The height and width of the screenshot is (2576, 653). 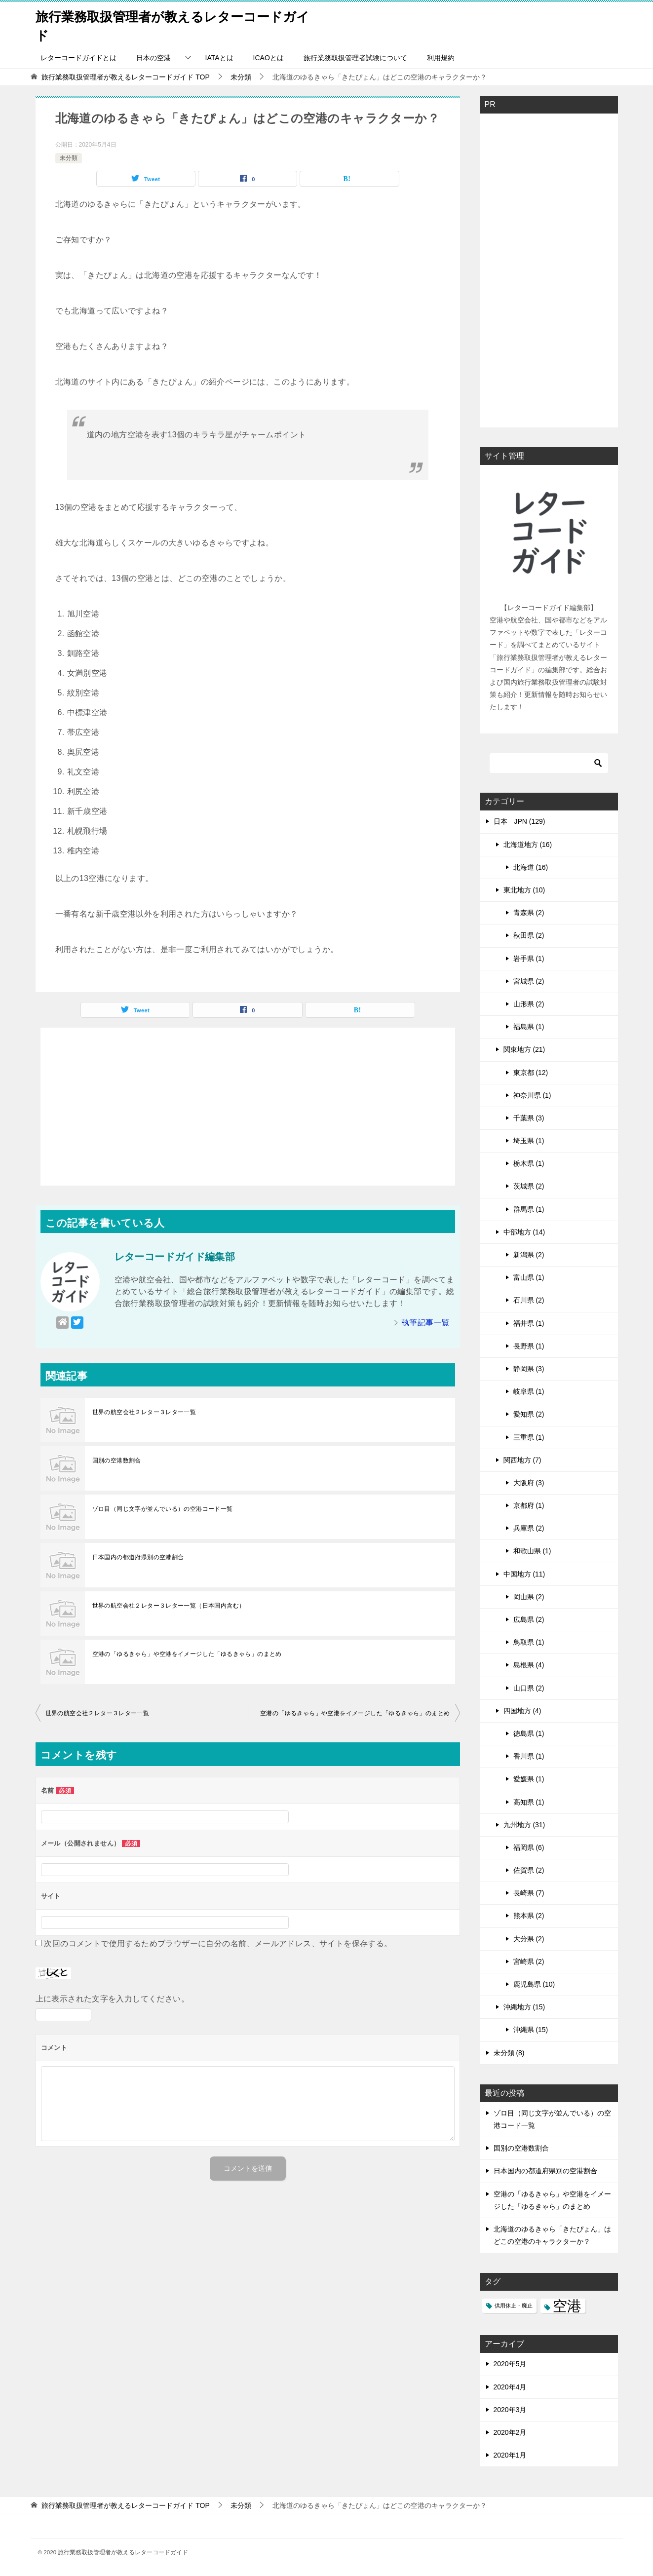 What do you see at coordinates (528, 1369) in the screenshot?
I see `静岡県 (3)` at bounding box center [528, 1369].